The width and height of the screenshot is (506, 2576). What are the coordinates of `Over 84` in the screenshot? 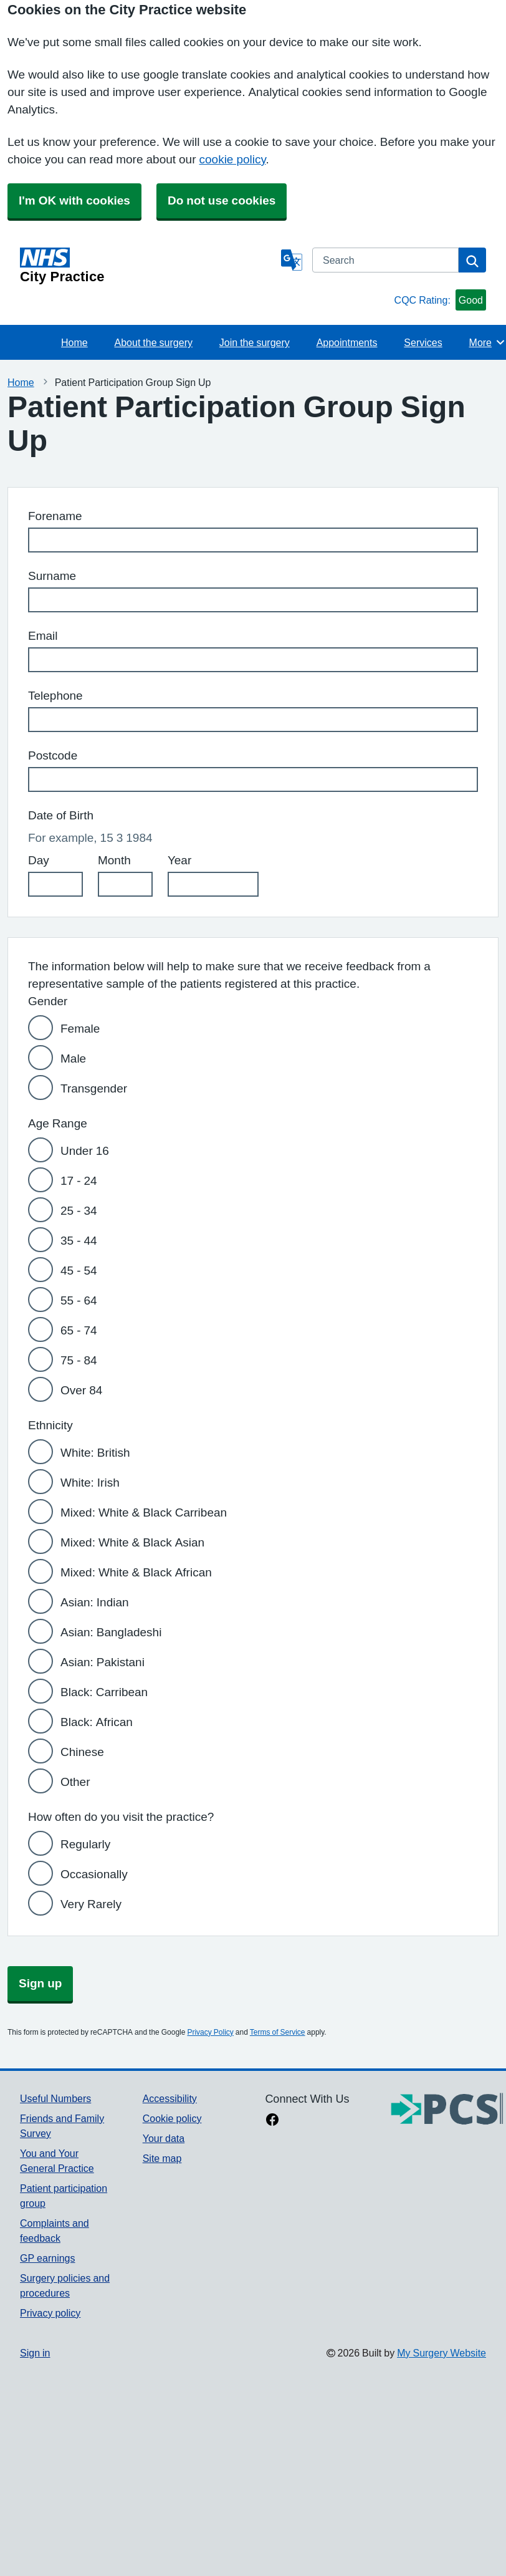 It's located at (81, 1390).